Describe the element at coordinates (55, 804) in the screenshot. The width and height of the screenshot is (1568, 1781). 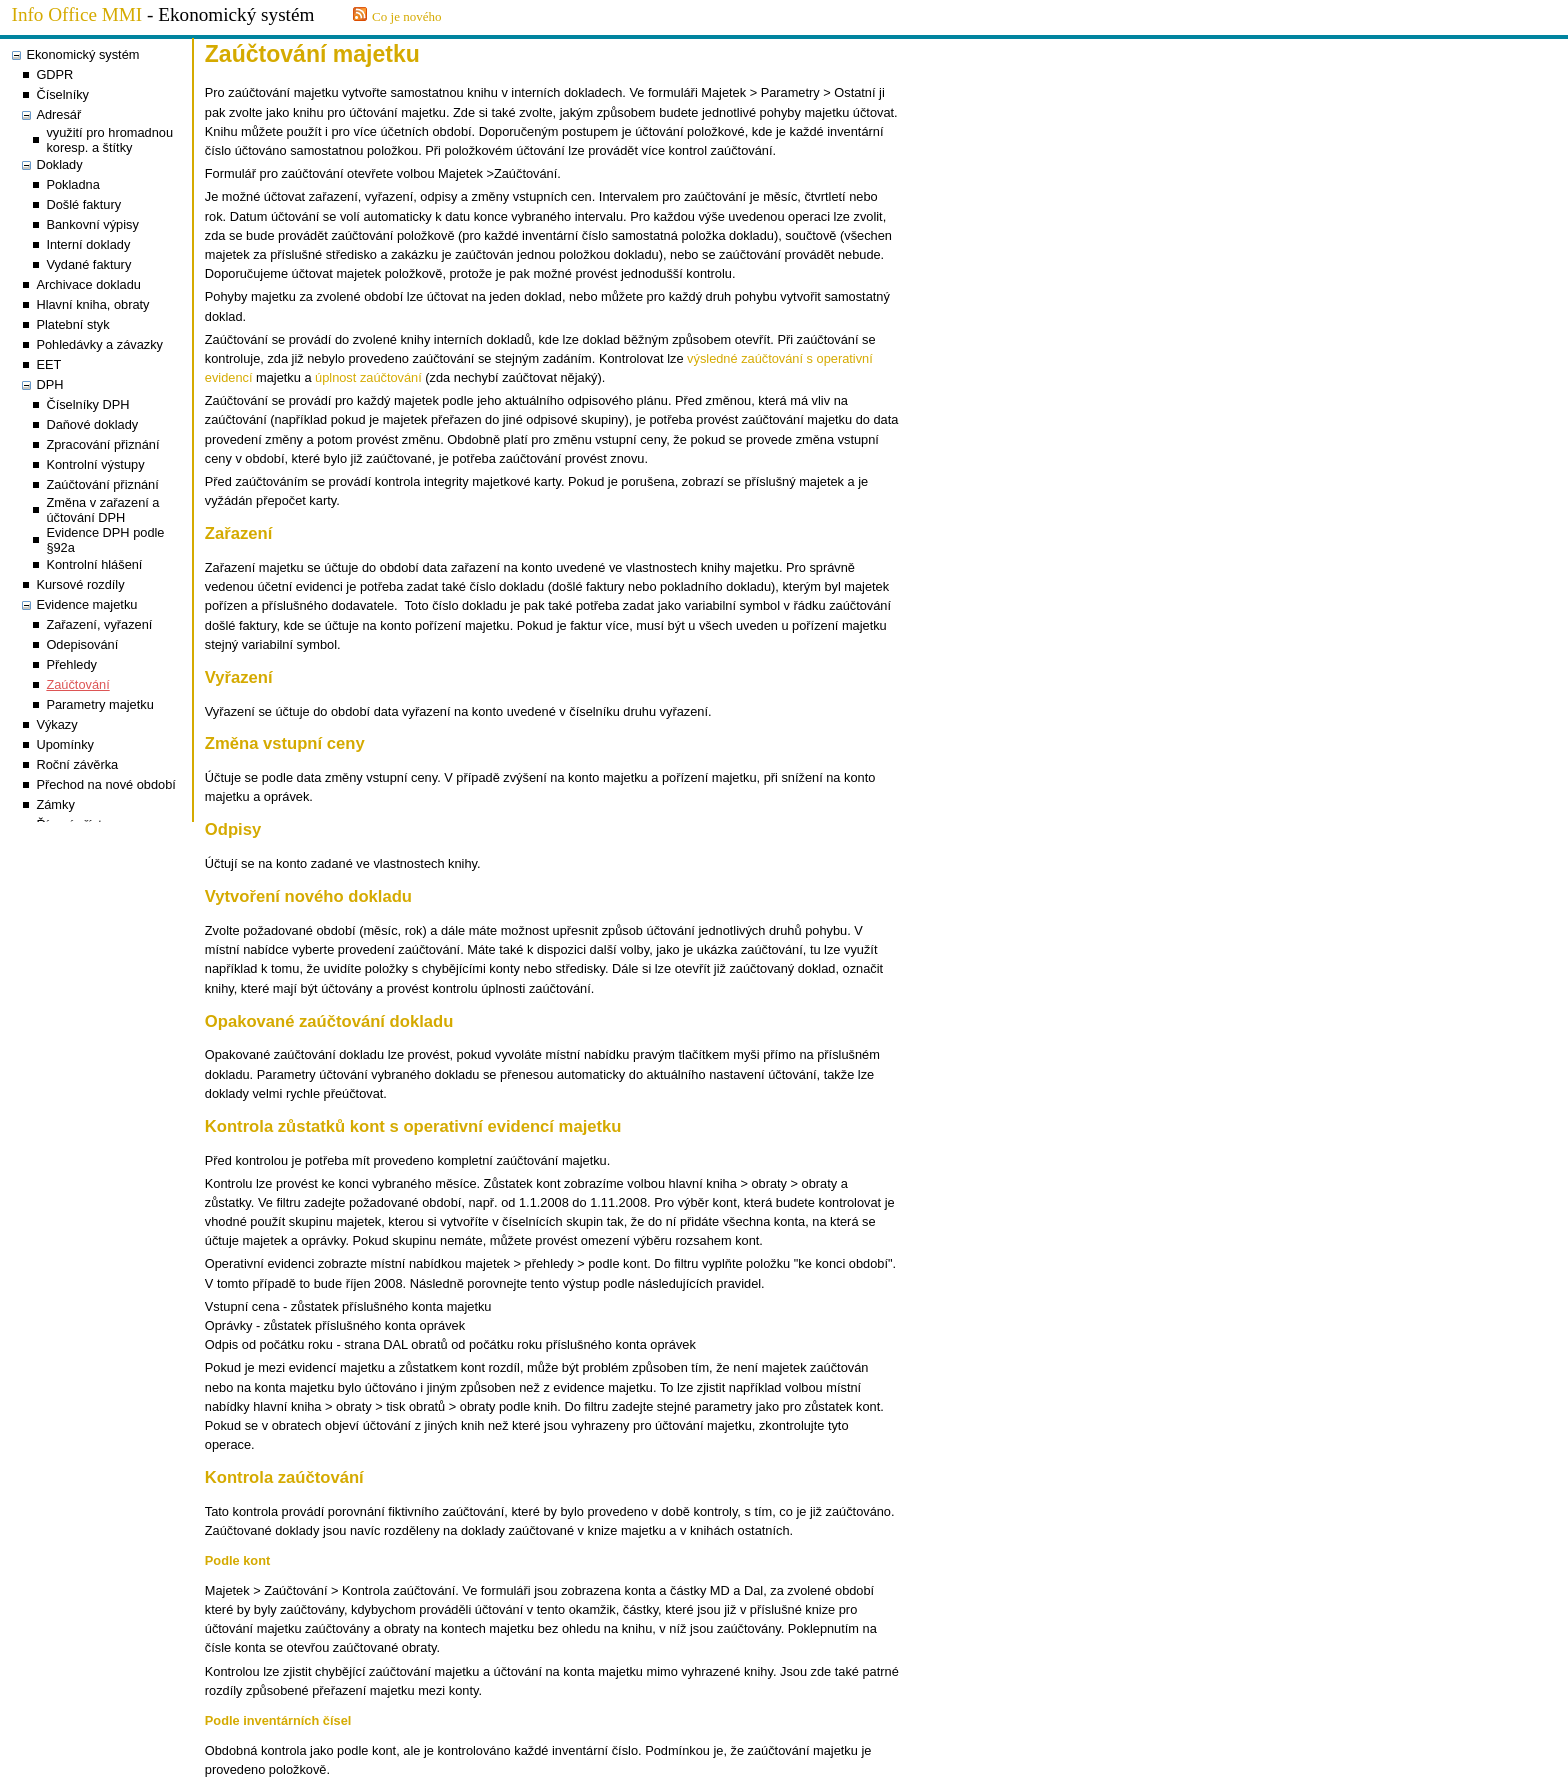
I see `Zámky` at that location.